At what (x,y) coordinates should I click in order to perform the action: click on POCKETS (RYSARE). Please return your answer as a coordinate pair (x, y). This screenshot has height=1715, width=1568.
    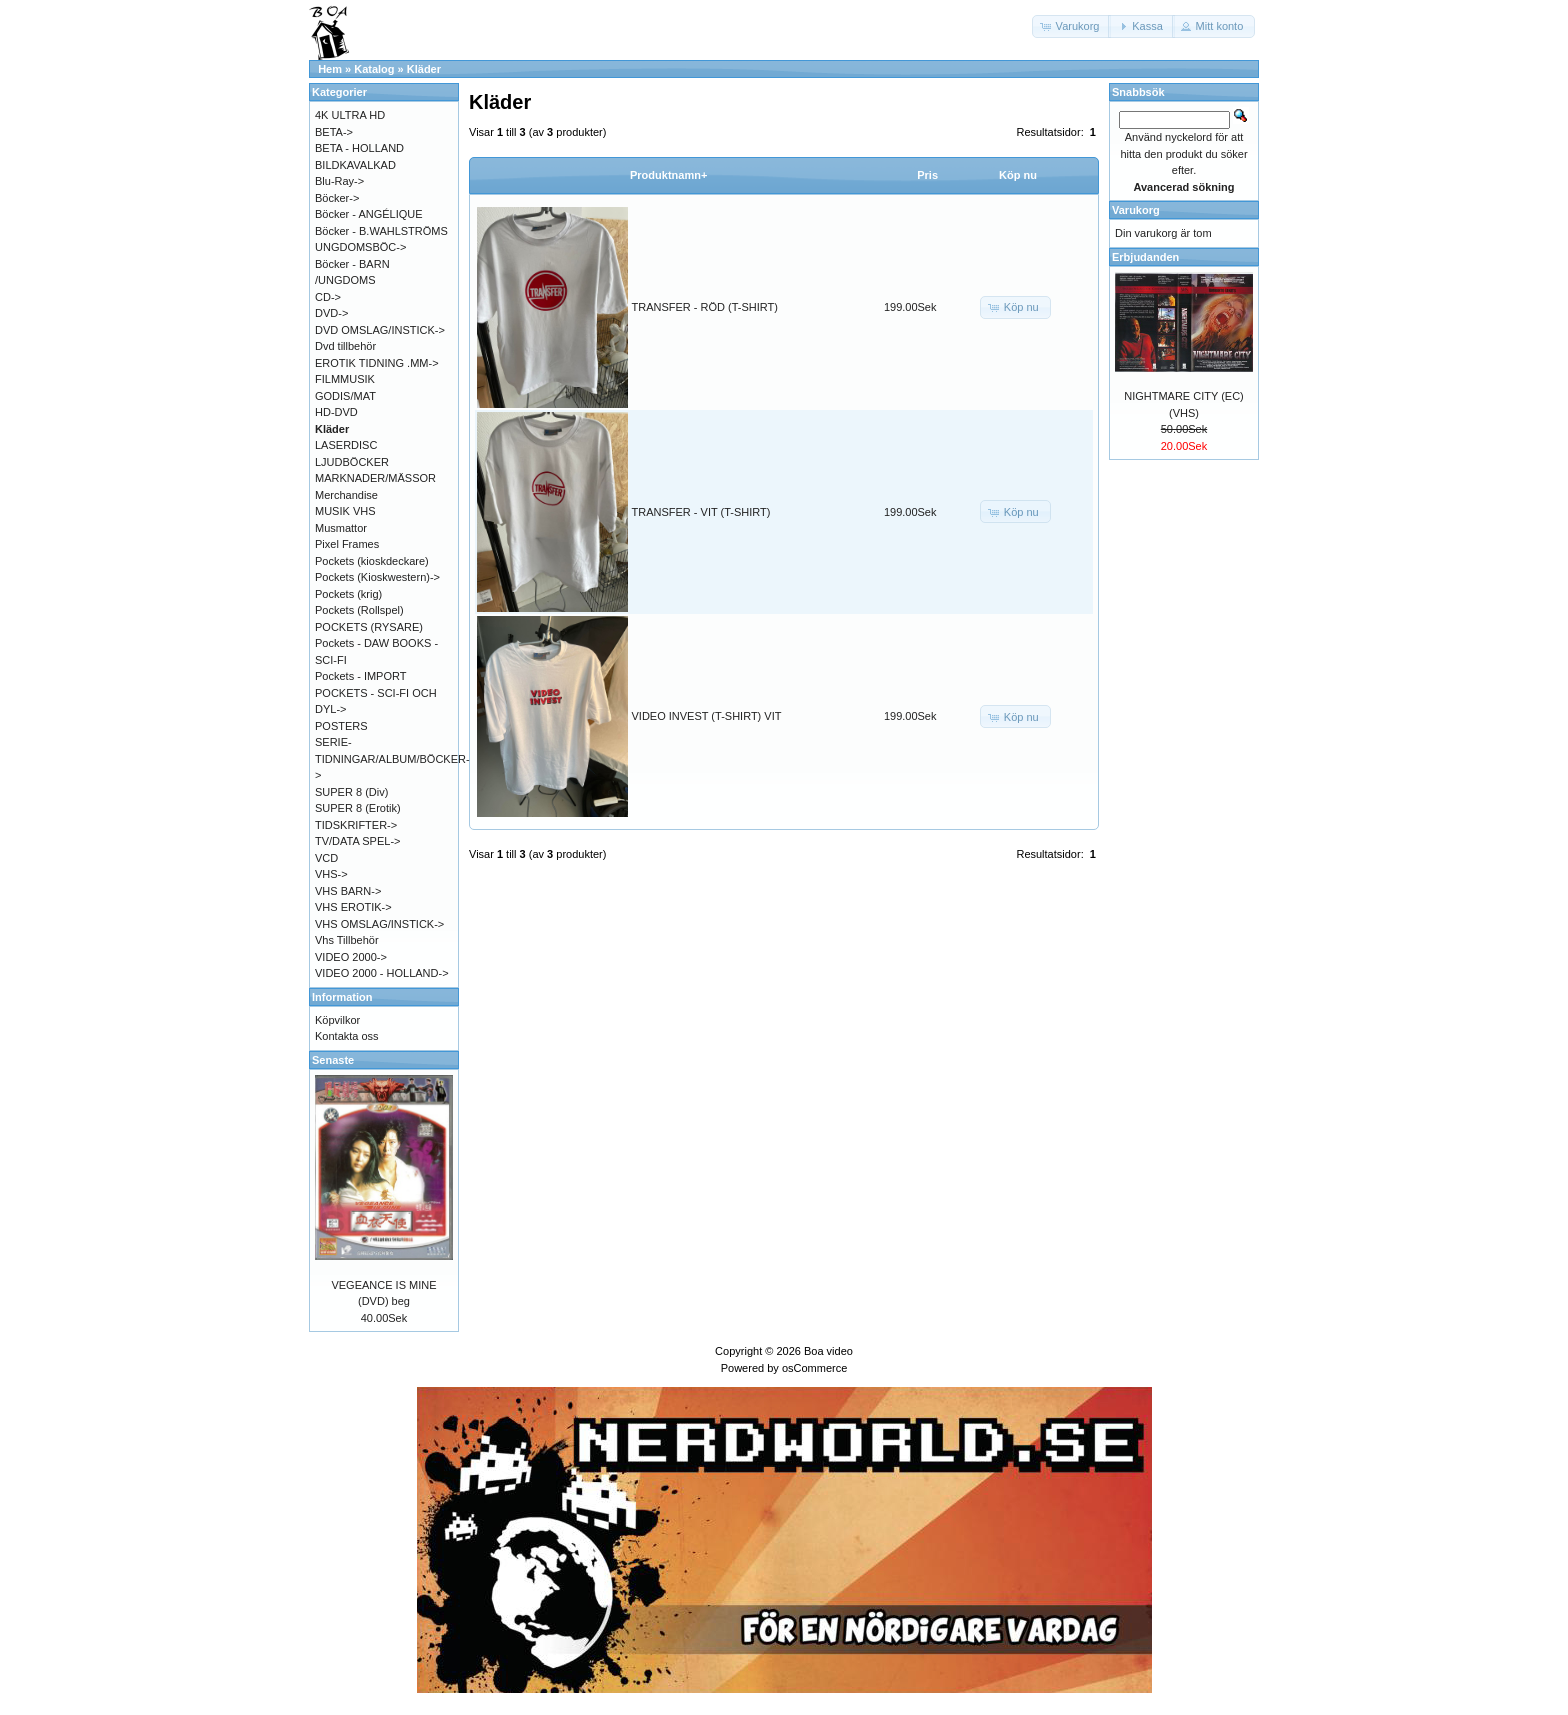
    Looking at the image, I should click on (369, 627).